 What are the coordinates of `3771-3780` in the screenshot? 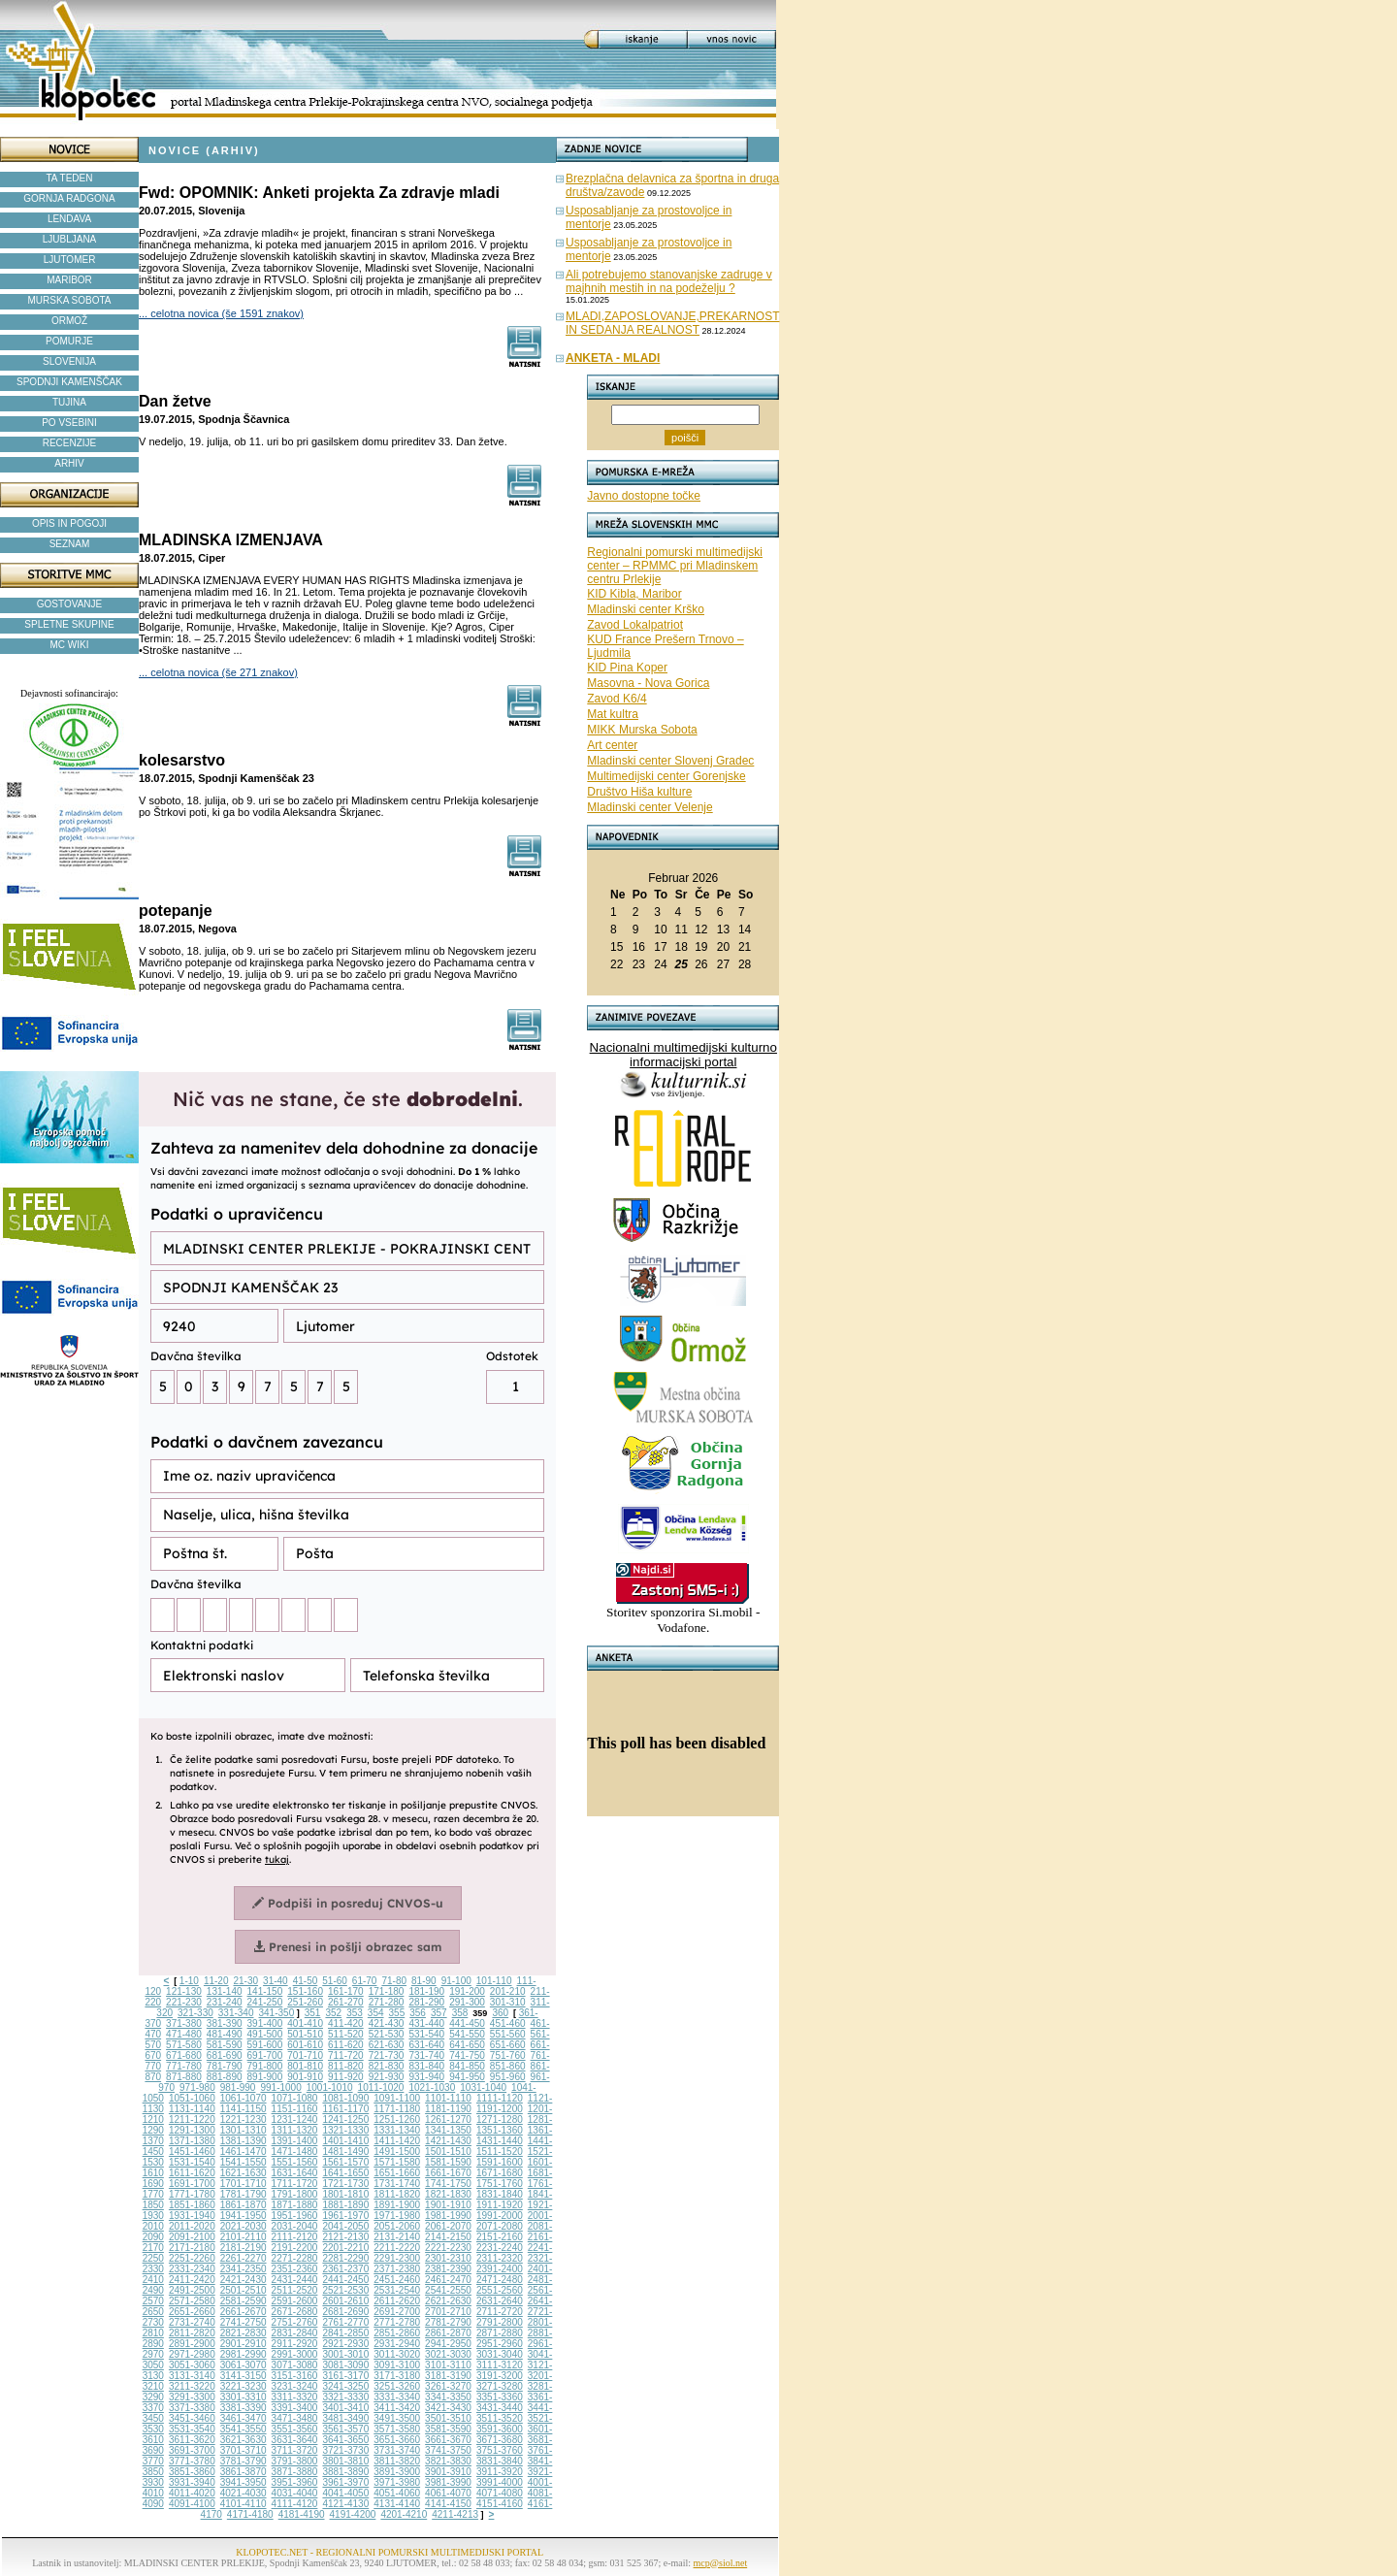 It's located at (192, 2461).